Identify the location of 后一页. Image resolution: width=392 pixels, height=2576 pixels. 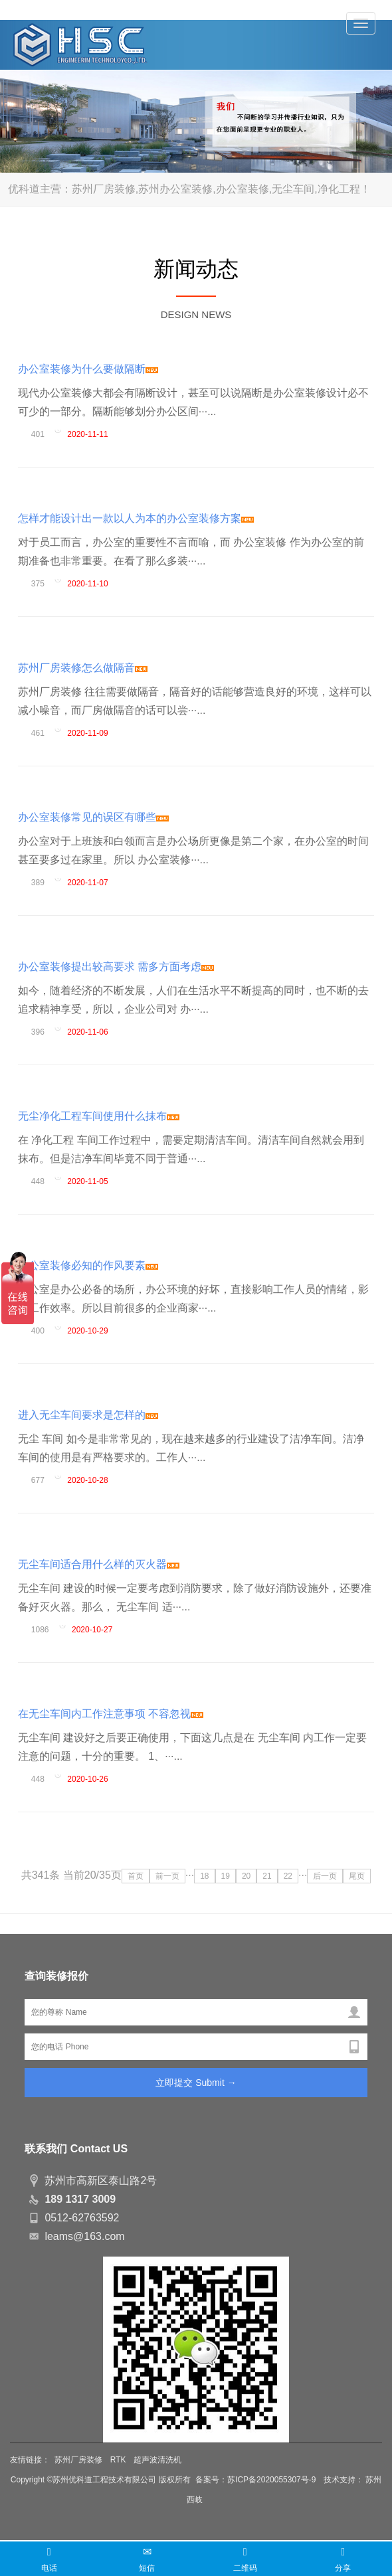
(325, 1876).